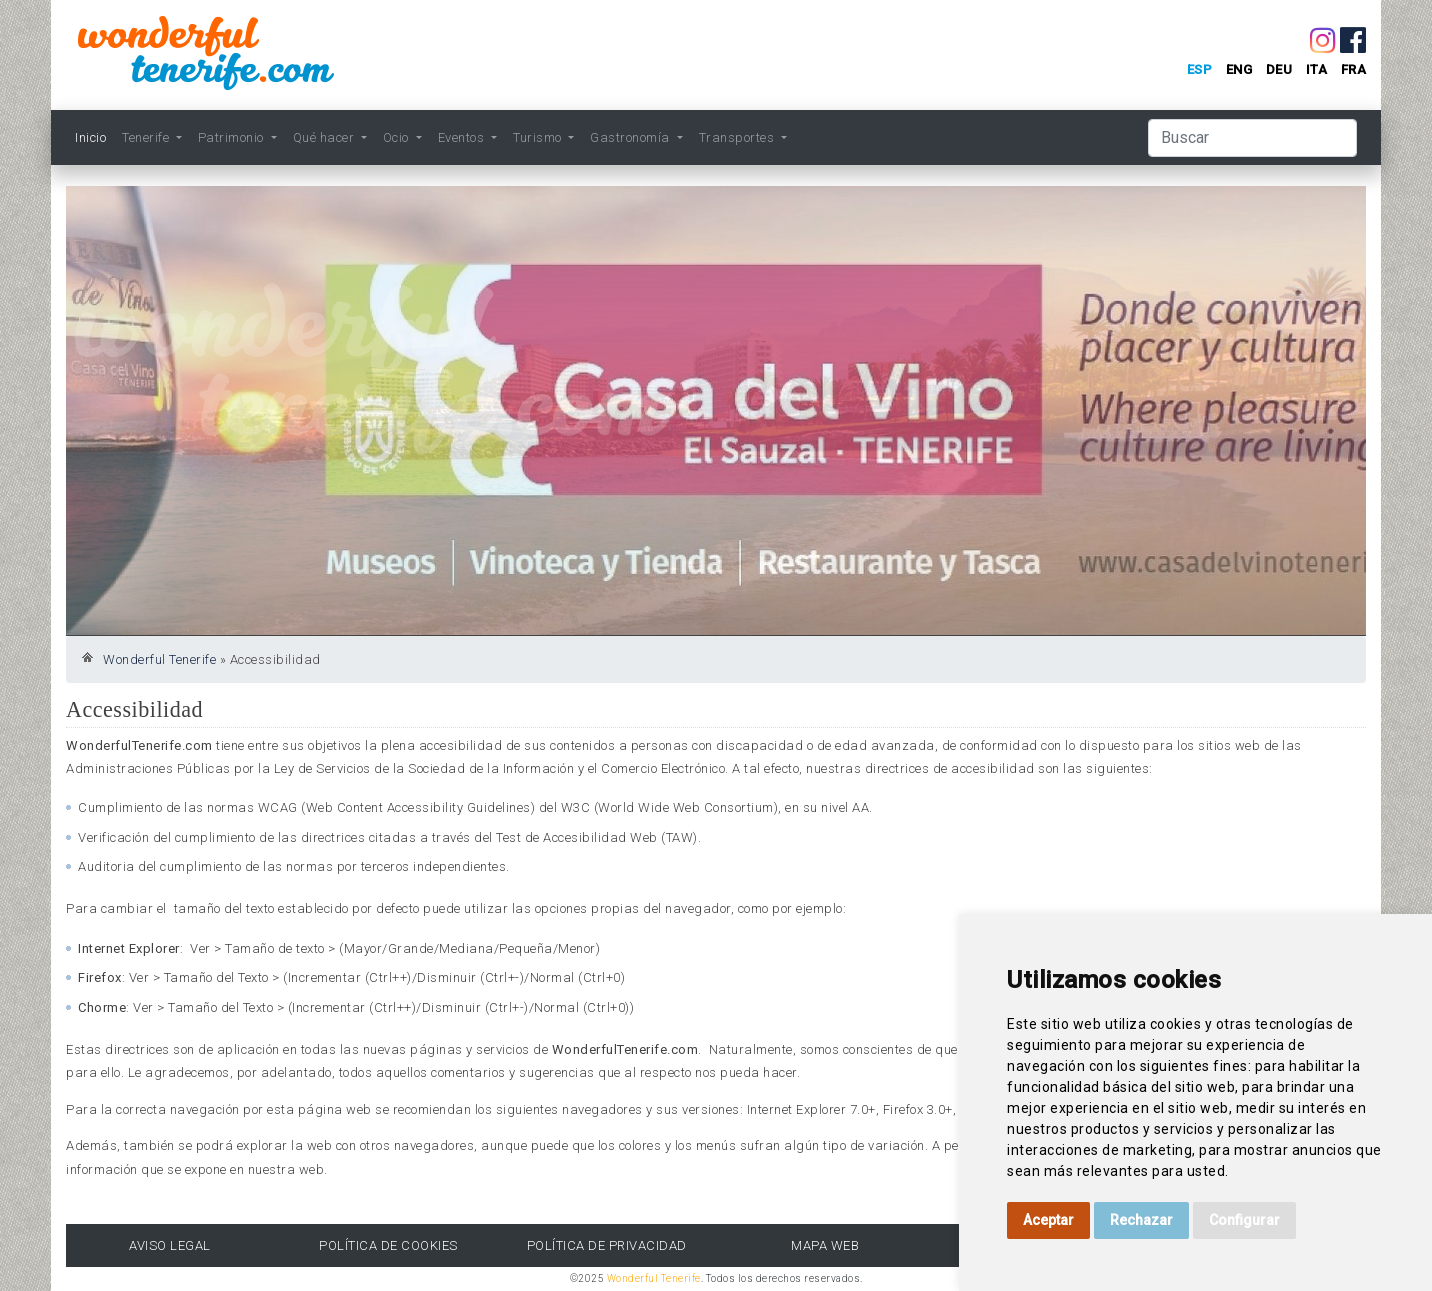 This screenshot has height=1291, width=1432. What do you see at coordinates (388, 1245) in the screenshot?
I see `Política de Cookies` at bounding box center [388, 1245].